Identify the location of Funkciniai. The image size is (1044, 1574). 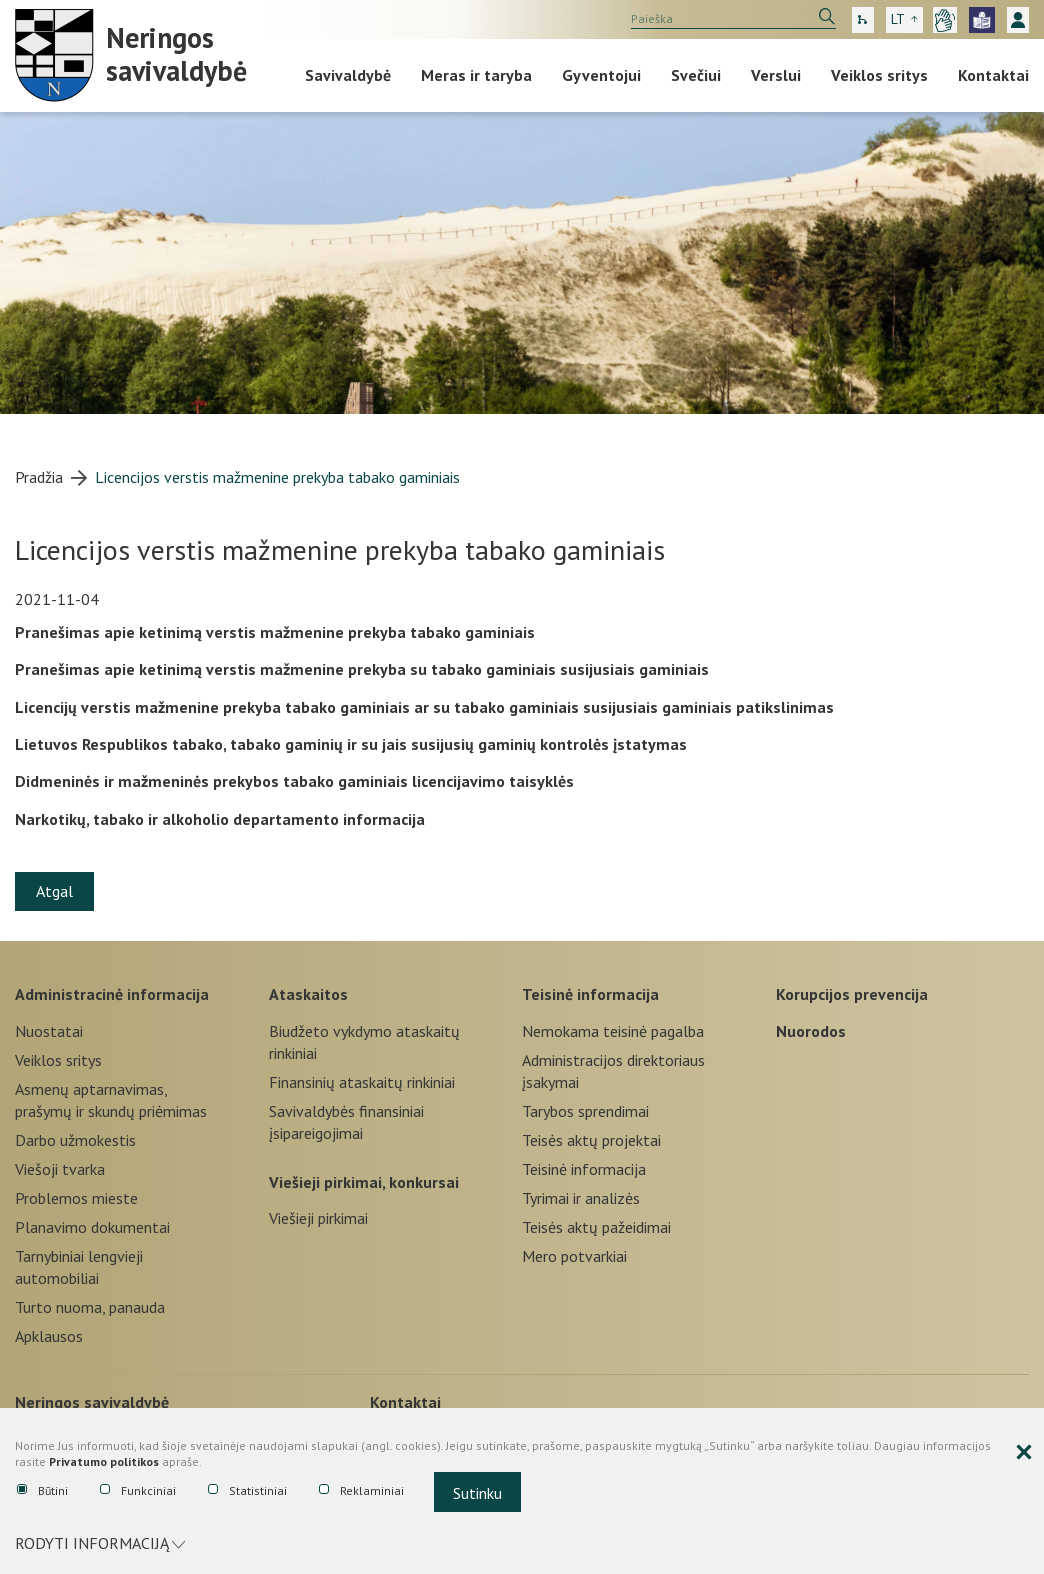
(138, 1491).